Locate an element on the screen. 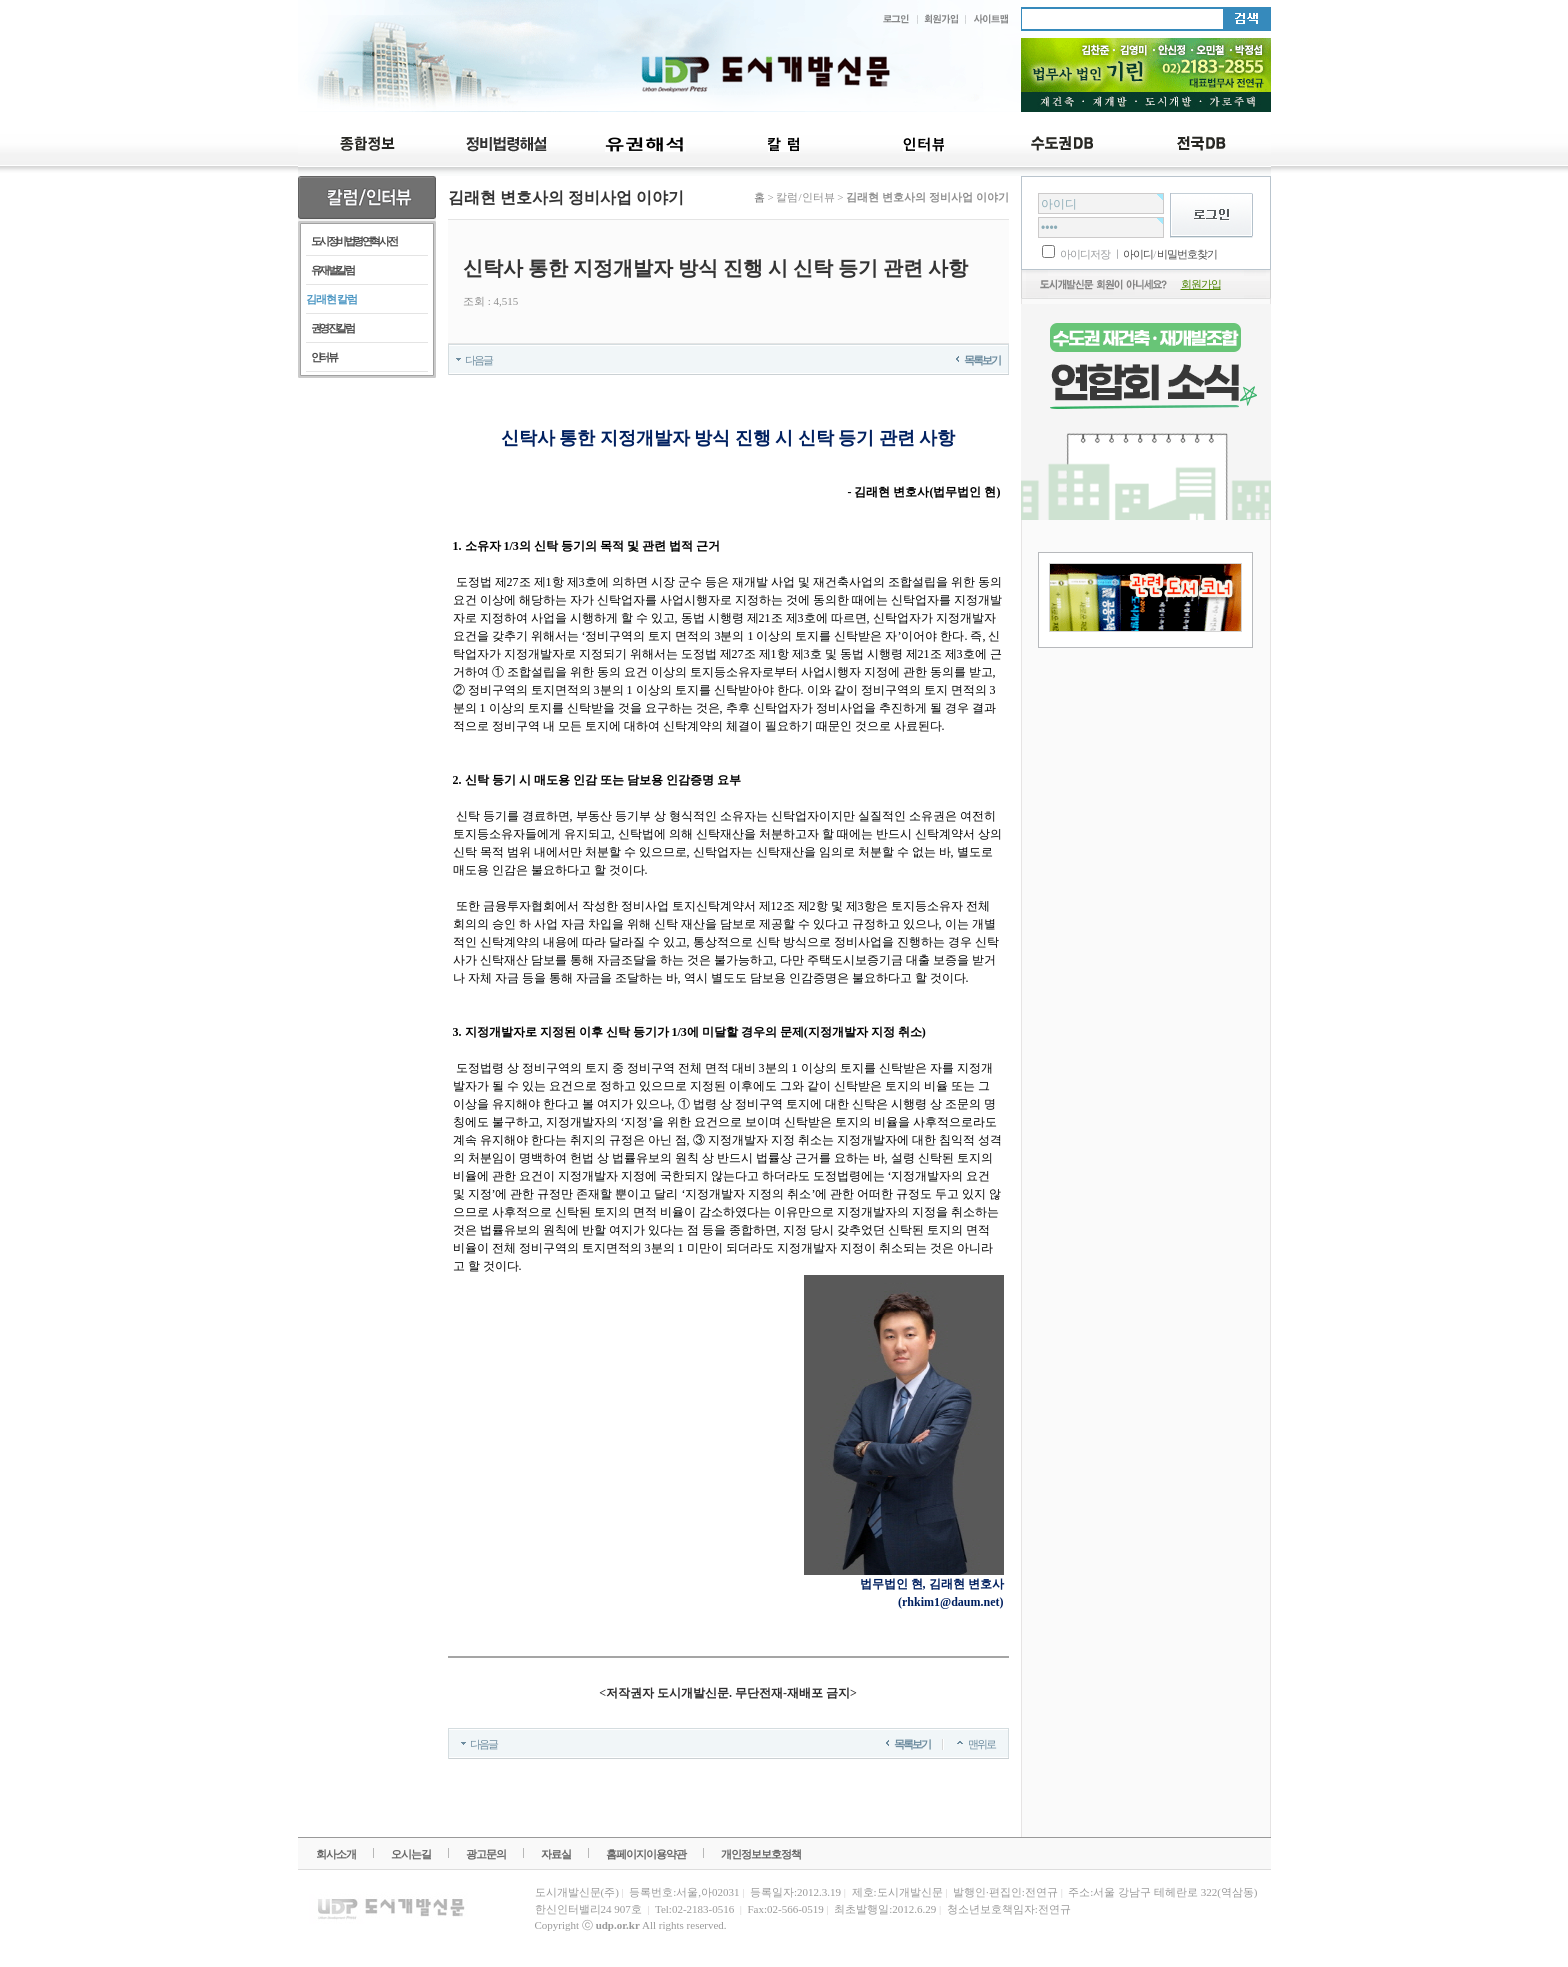  다음글 is located at coordinates (478, 360).